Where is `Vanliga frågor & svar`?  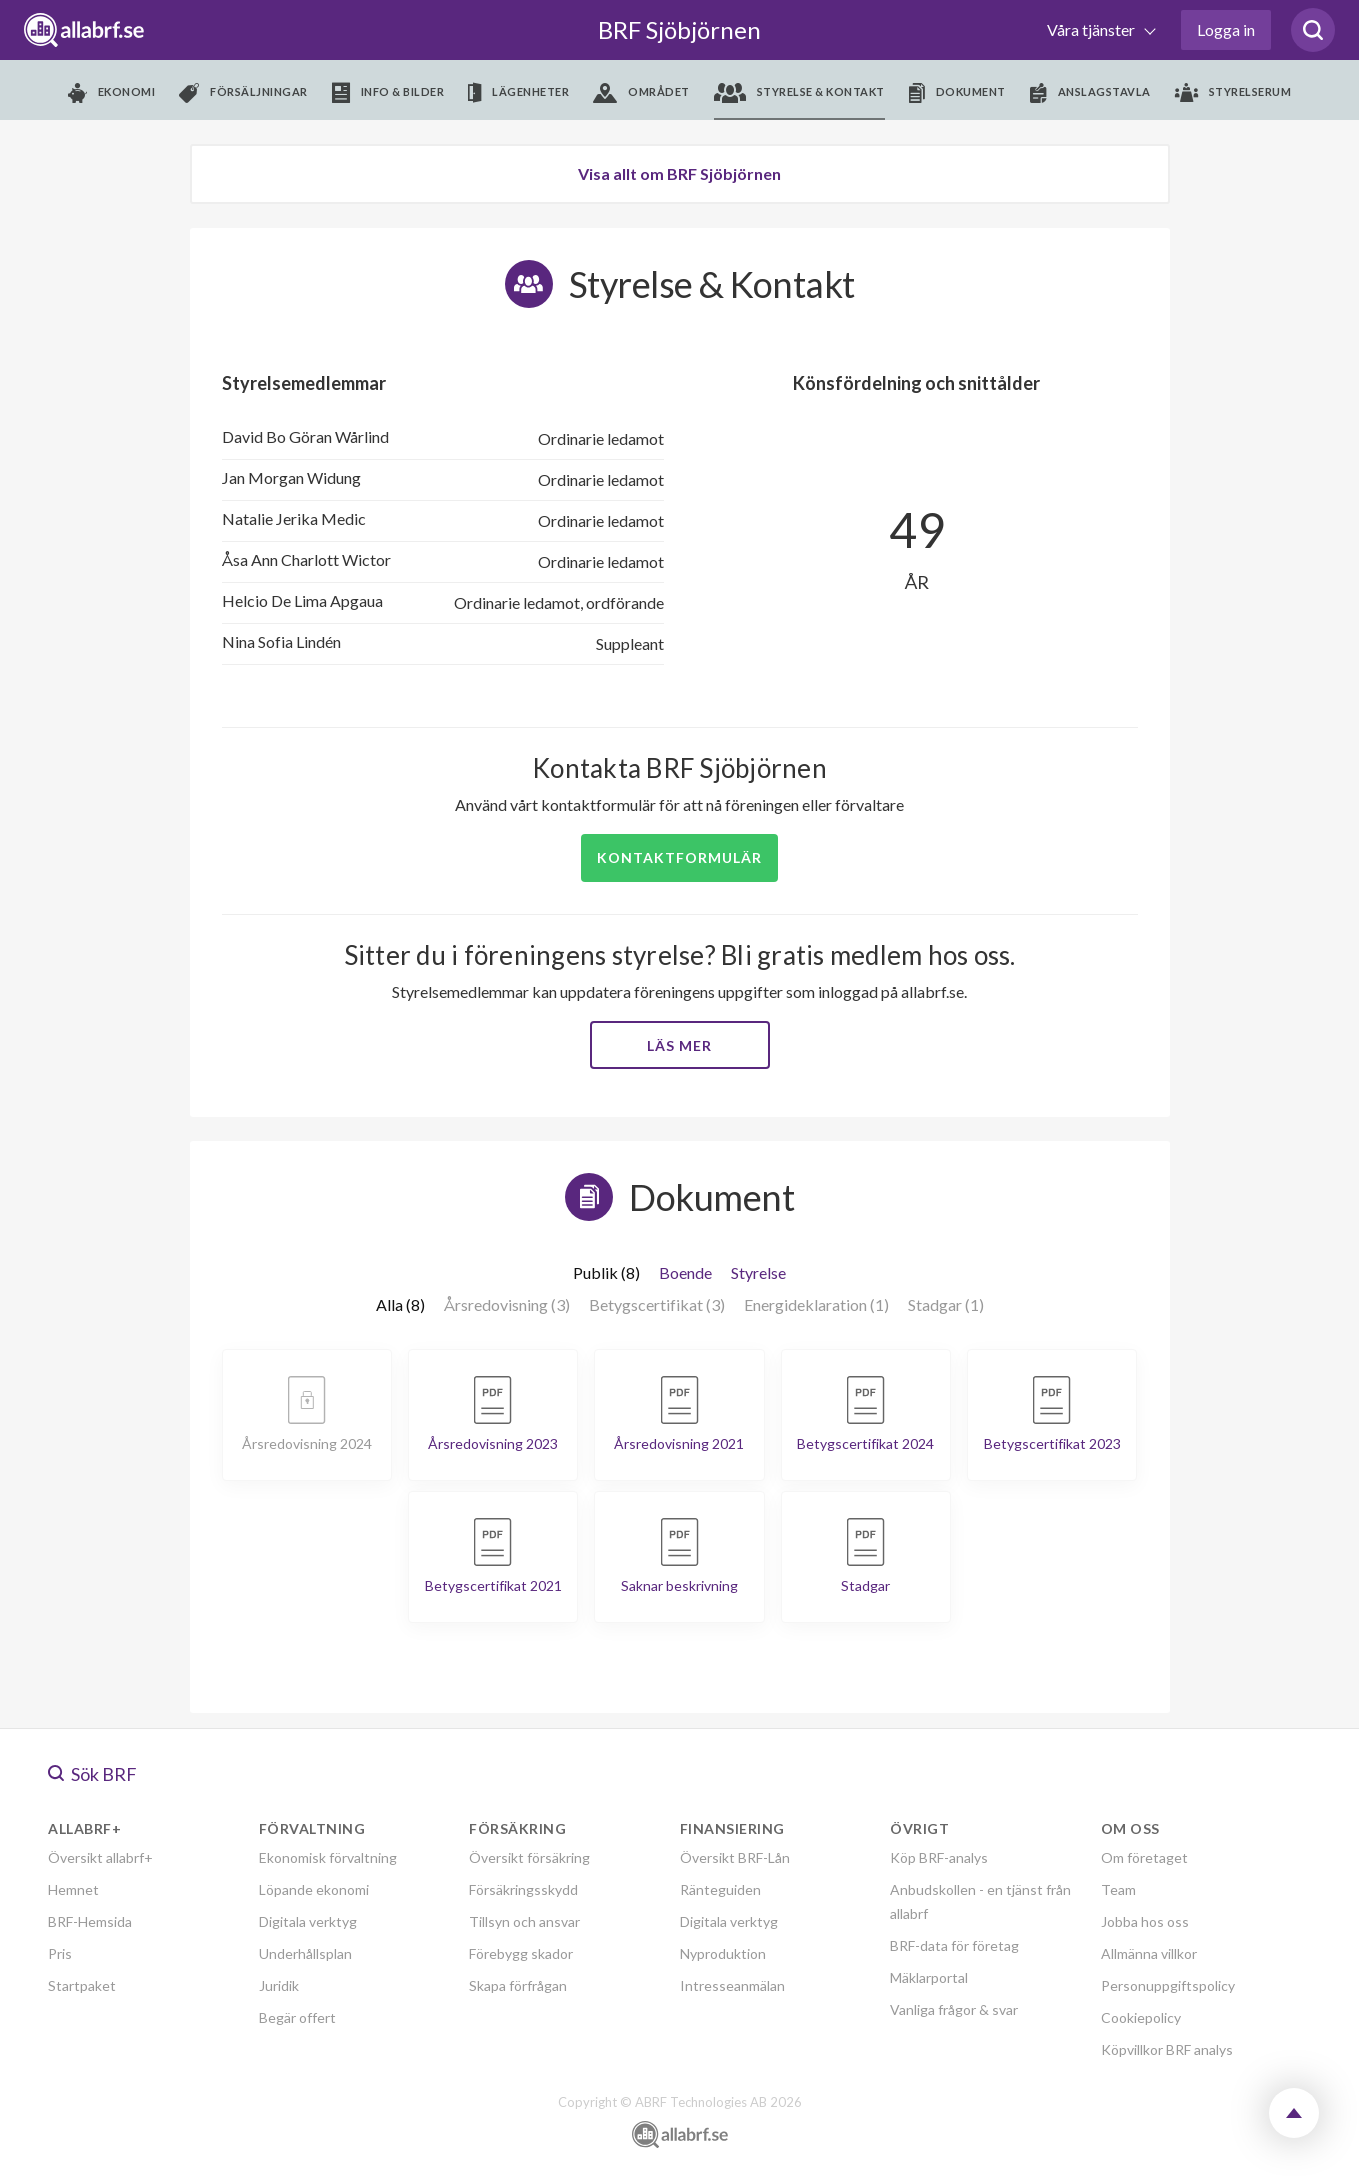
Vanliga frågor & svar is located at coordinates (954, 2009).